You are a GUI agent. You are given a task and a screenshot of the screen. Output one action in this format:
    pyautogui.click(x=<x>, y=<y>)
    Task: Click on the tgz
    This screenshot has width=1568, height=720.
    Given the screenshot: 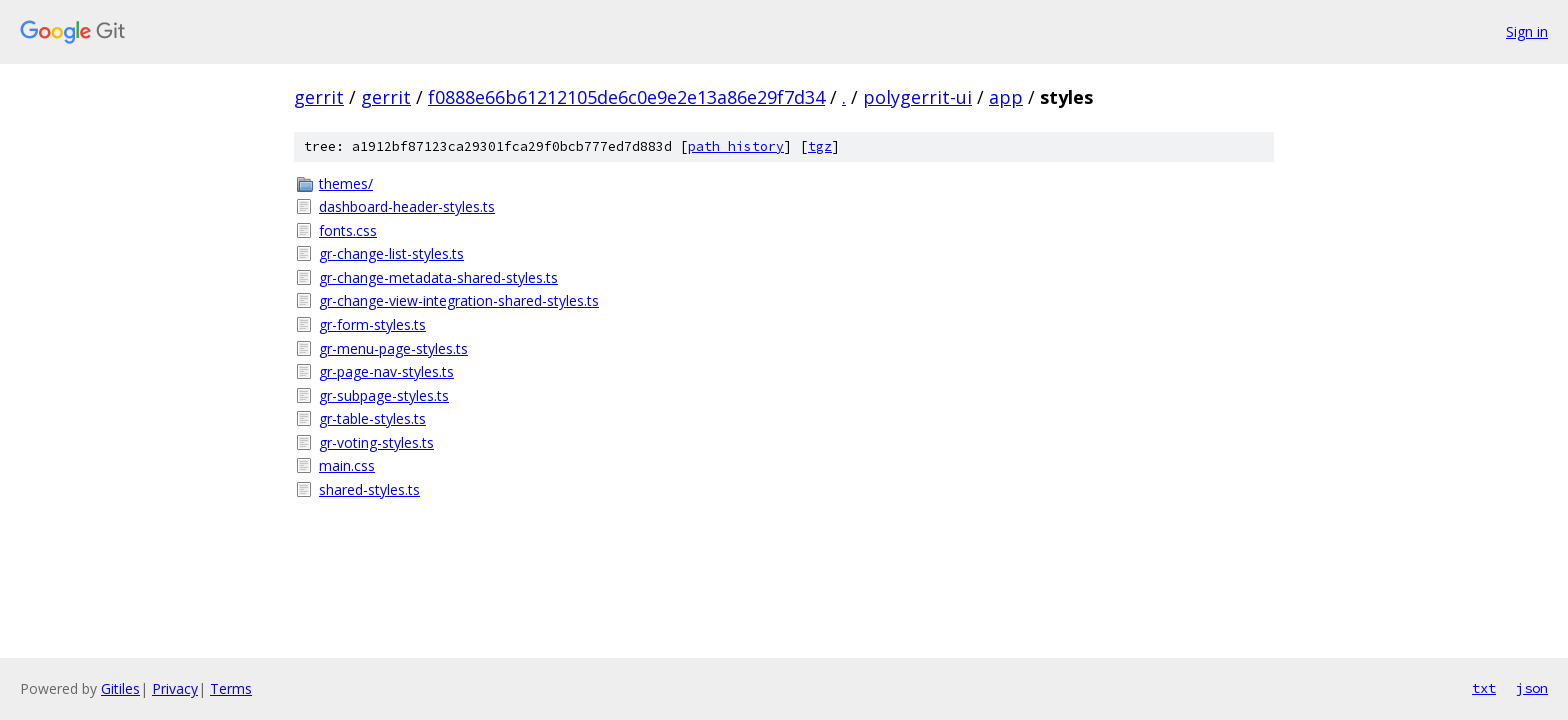 What is the action you would take?
    pyautogui.click(x=820, y=146)
    